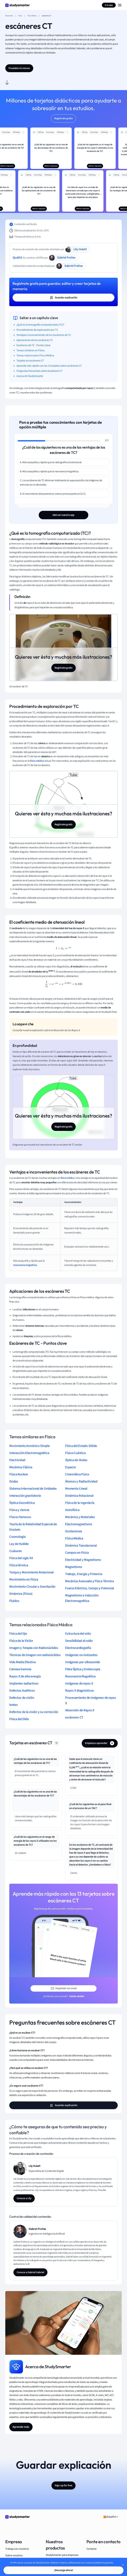 The image size is (127, 2576). Describe the element at coordinates (30, 350) in the screenshot. I see `Temas similares en Física` at that location.